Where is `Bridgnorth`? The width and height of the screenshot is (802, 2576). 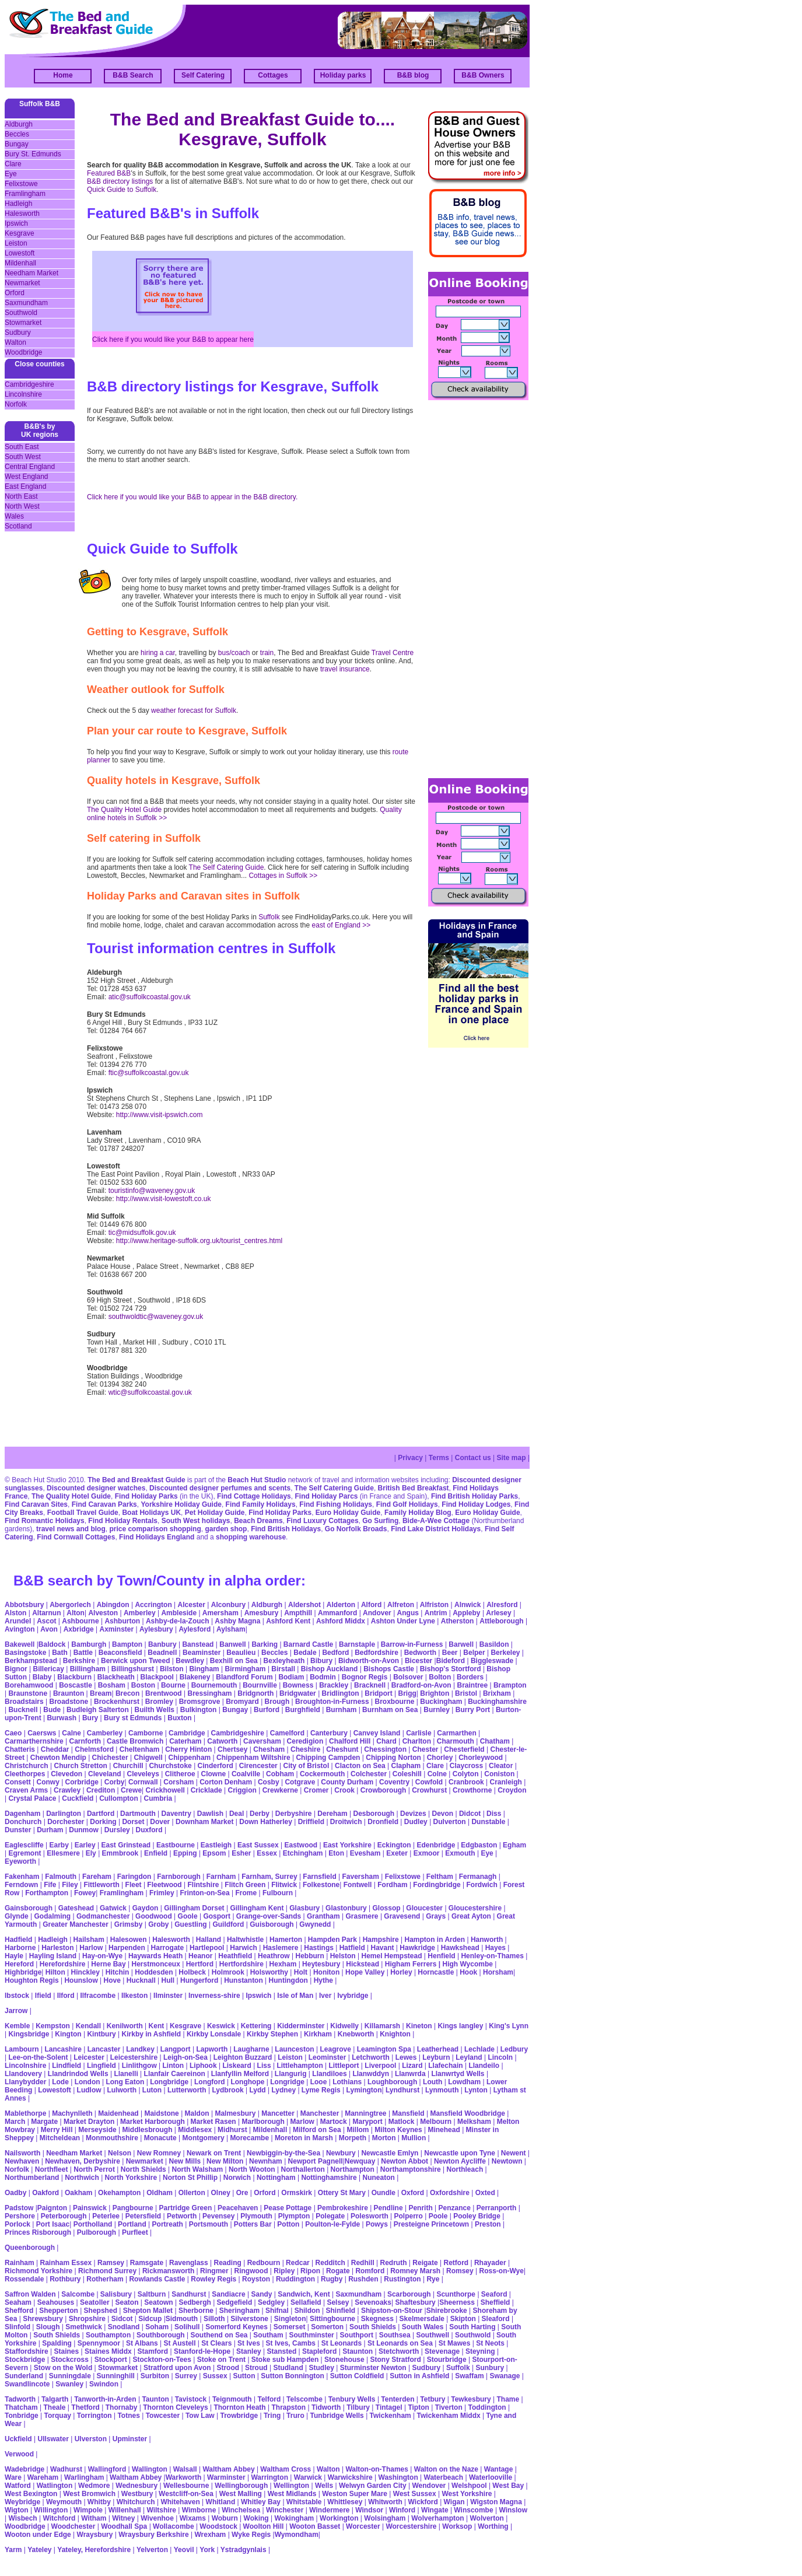 Bridgnorth is located at coordinates (255, 1693).